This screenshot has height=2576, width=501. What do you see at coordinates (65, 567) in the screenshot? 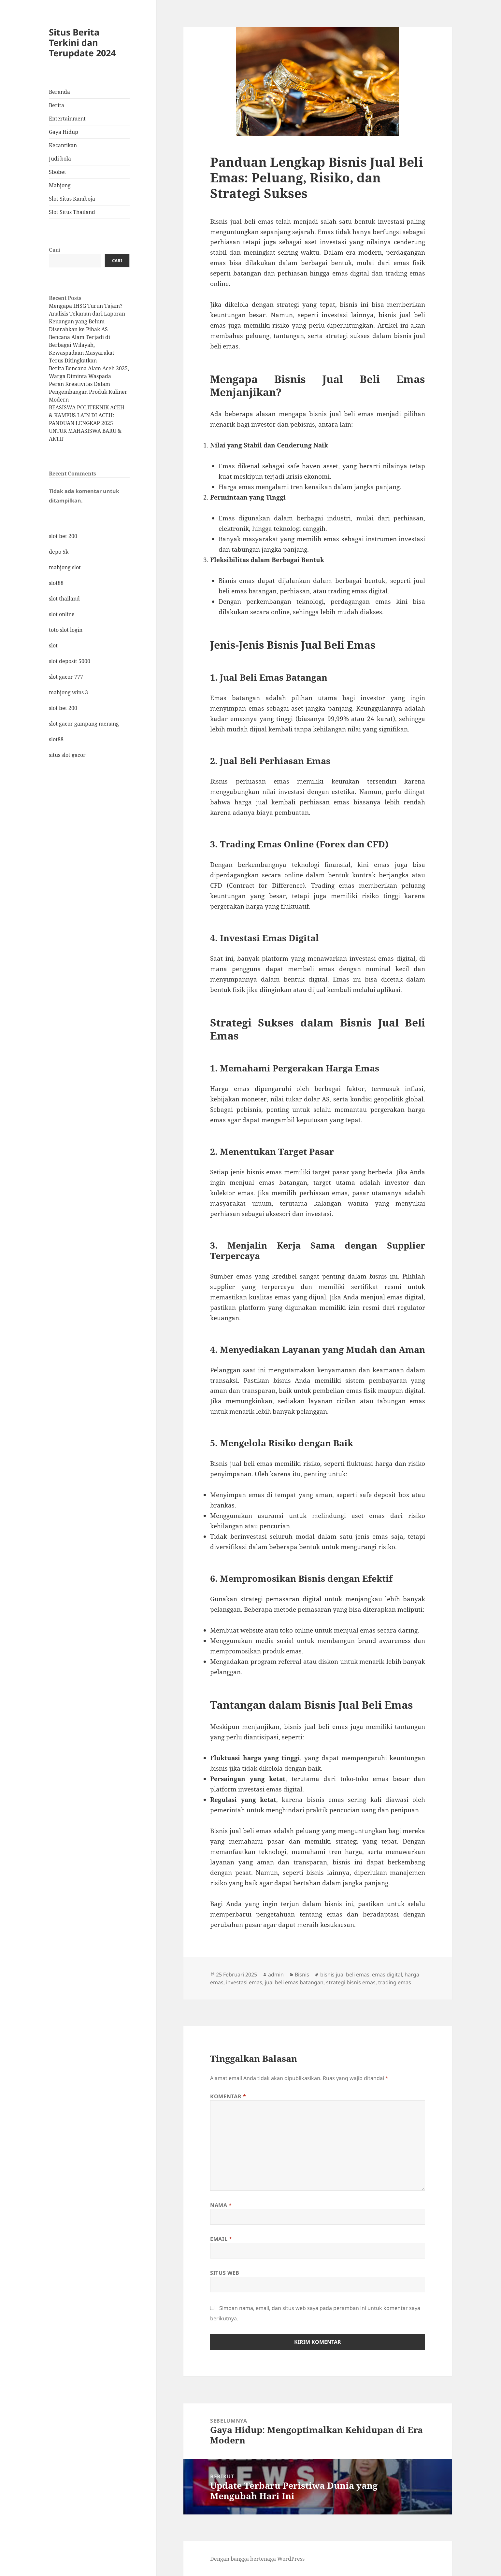
I see `mahjong slot` at bounding box center [65, 567].